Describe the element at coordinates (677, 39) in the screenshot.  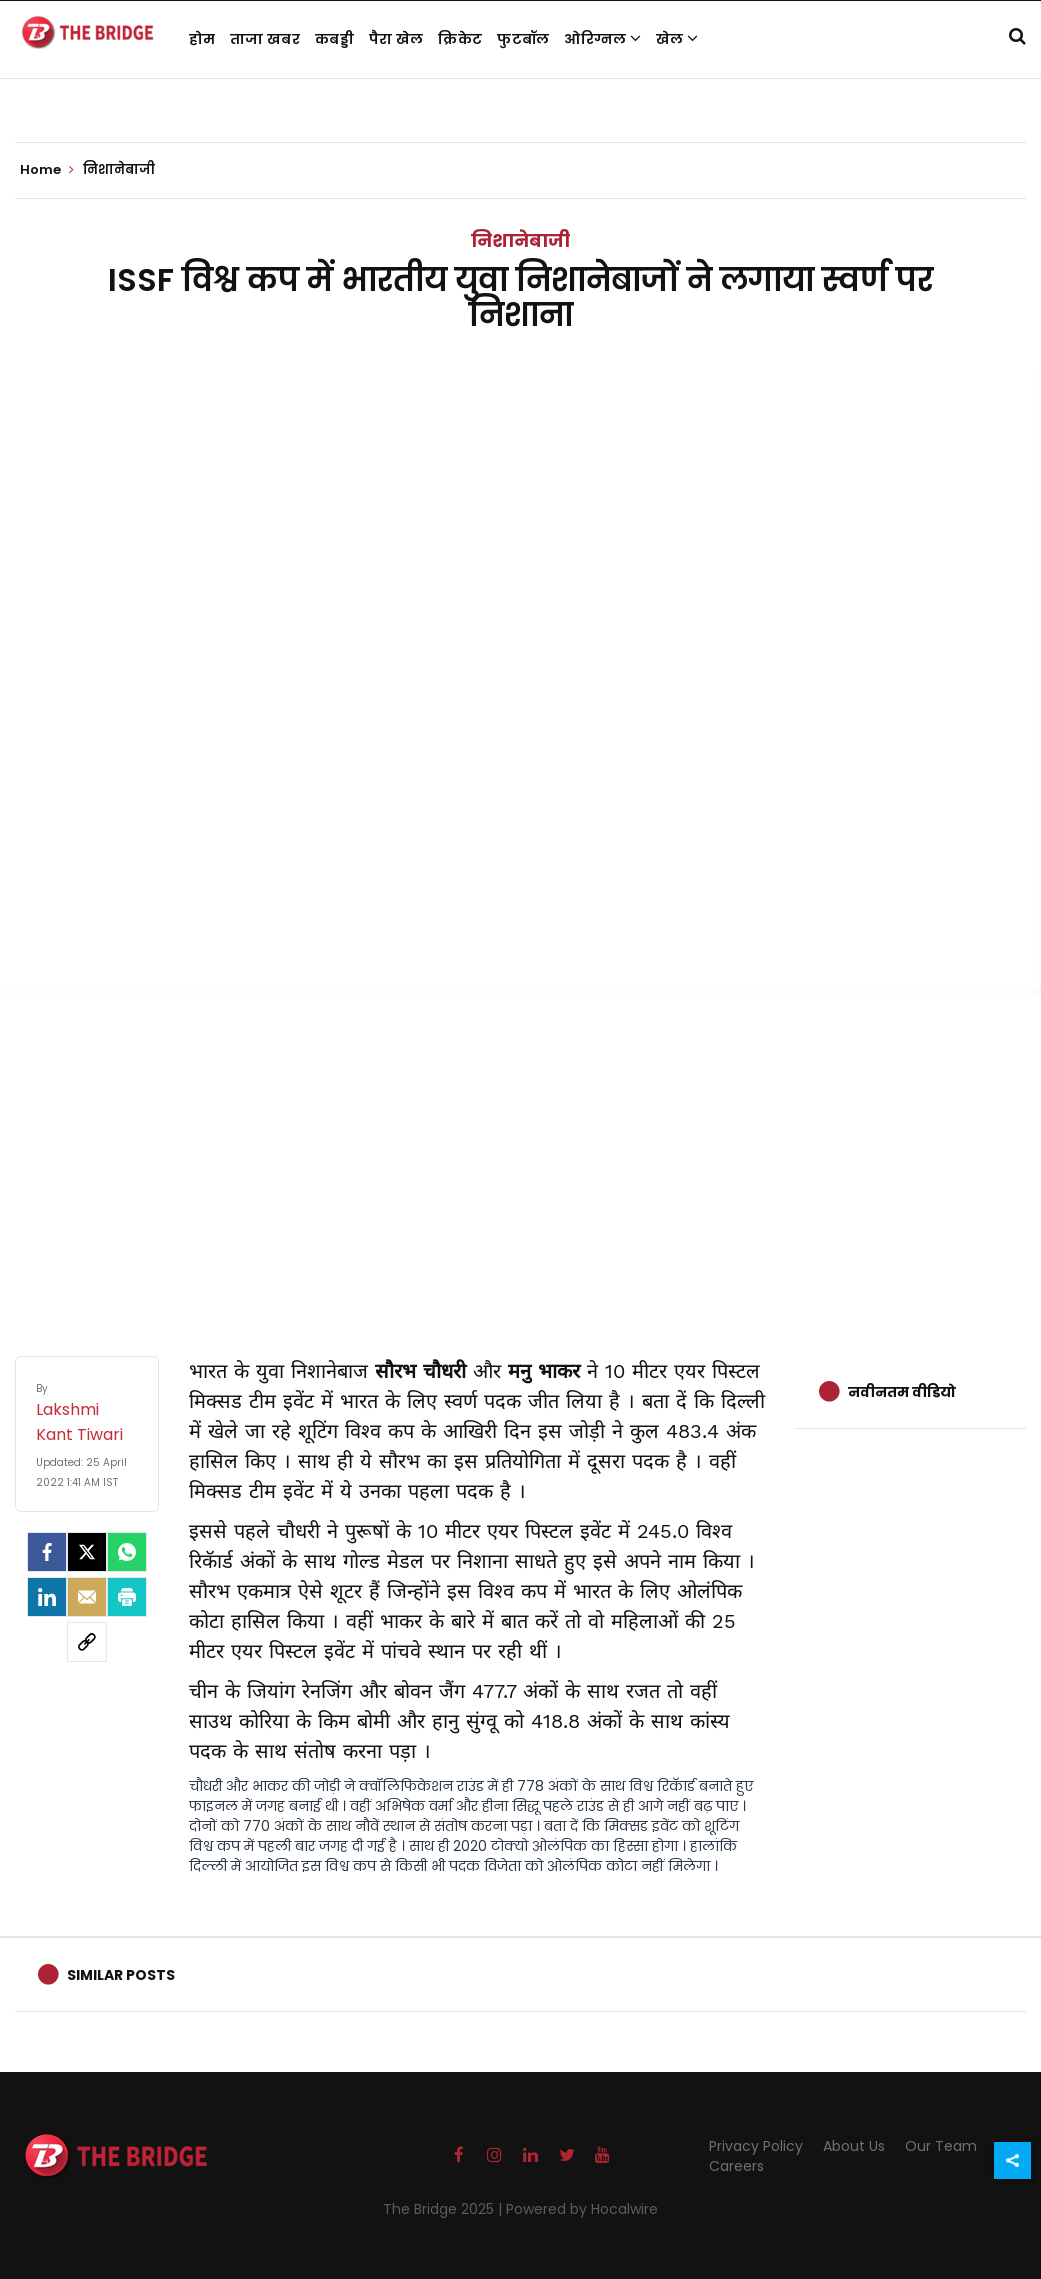
I see `खेल` at that location.